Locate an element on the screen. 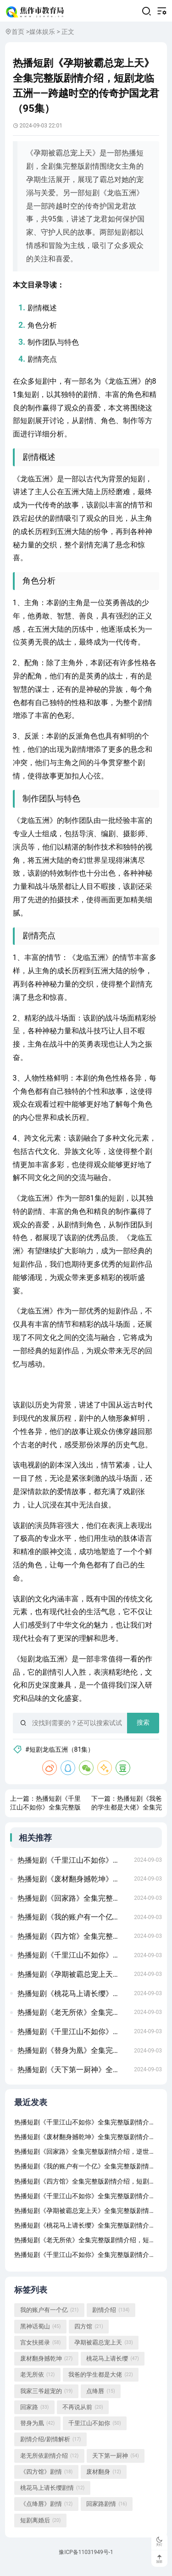 This screenshot has height=2576, width=172. 黑神话蜀山 is located at coordinates (40, 2334).